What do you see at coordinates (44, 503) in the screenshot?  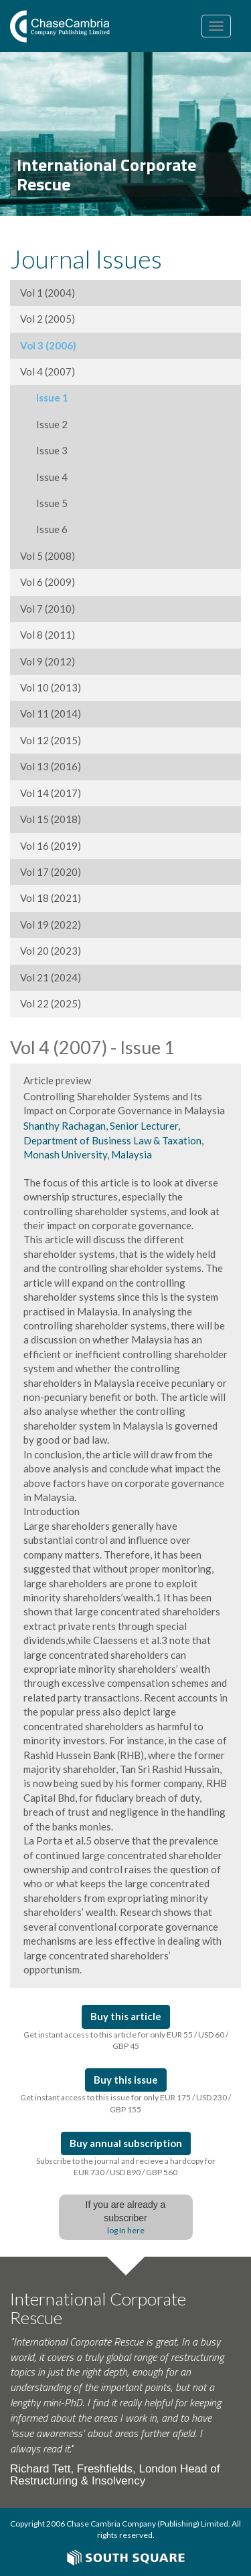 I see `Issue 5` at bounding box center [44, 503].